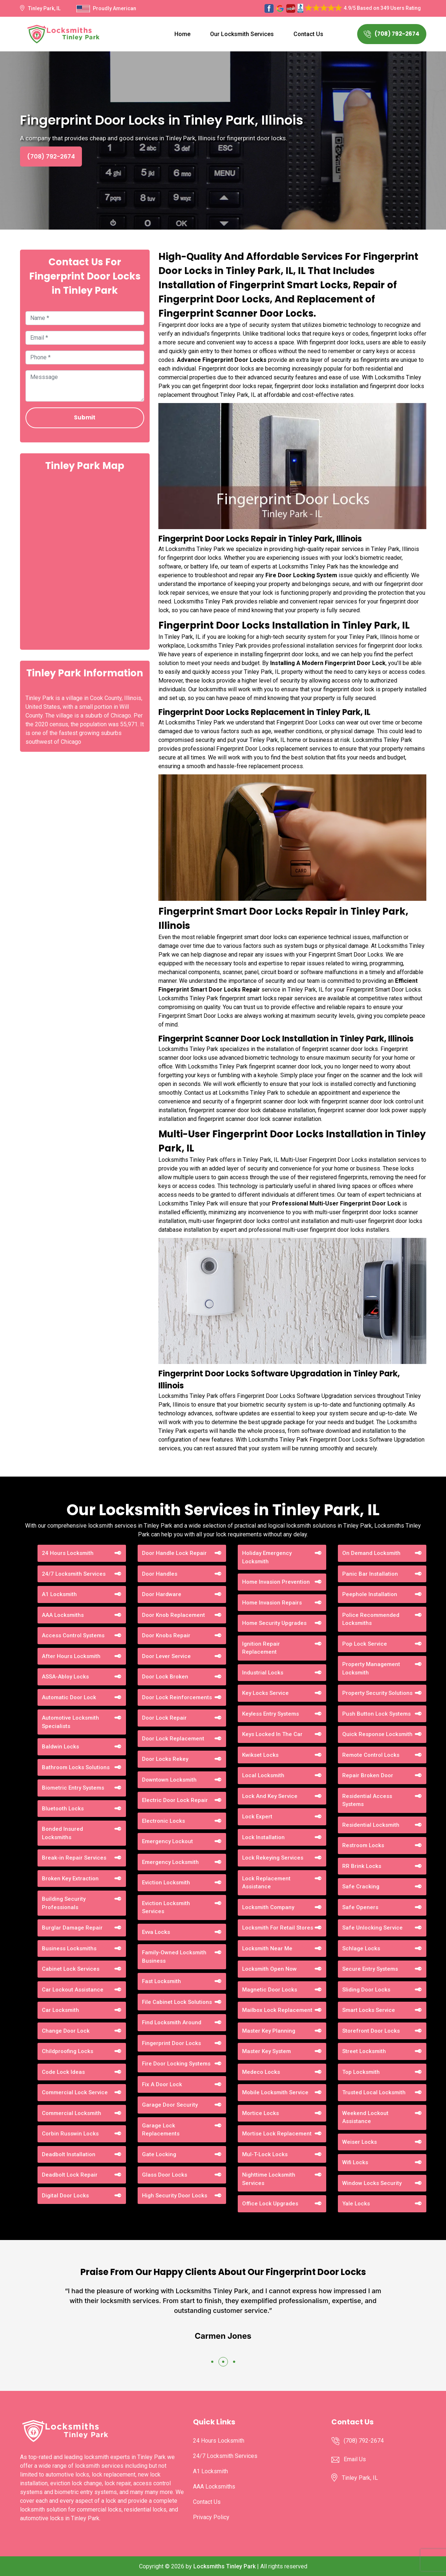  What do you see at coordinates (370, 1755) in the screenshot?
I see `Remote Control Locks` at bounding box center [370, 1755].